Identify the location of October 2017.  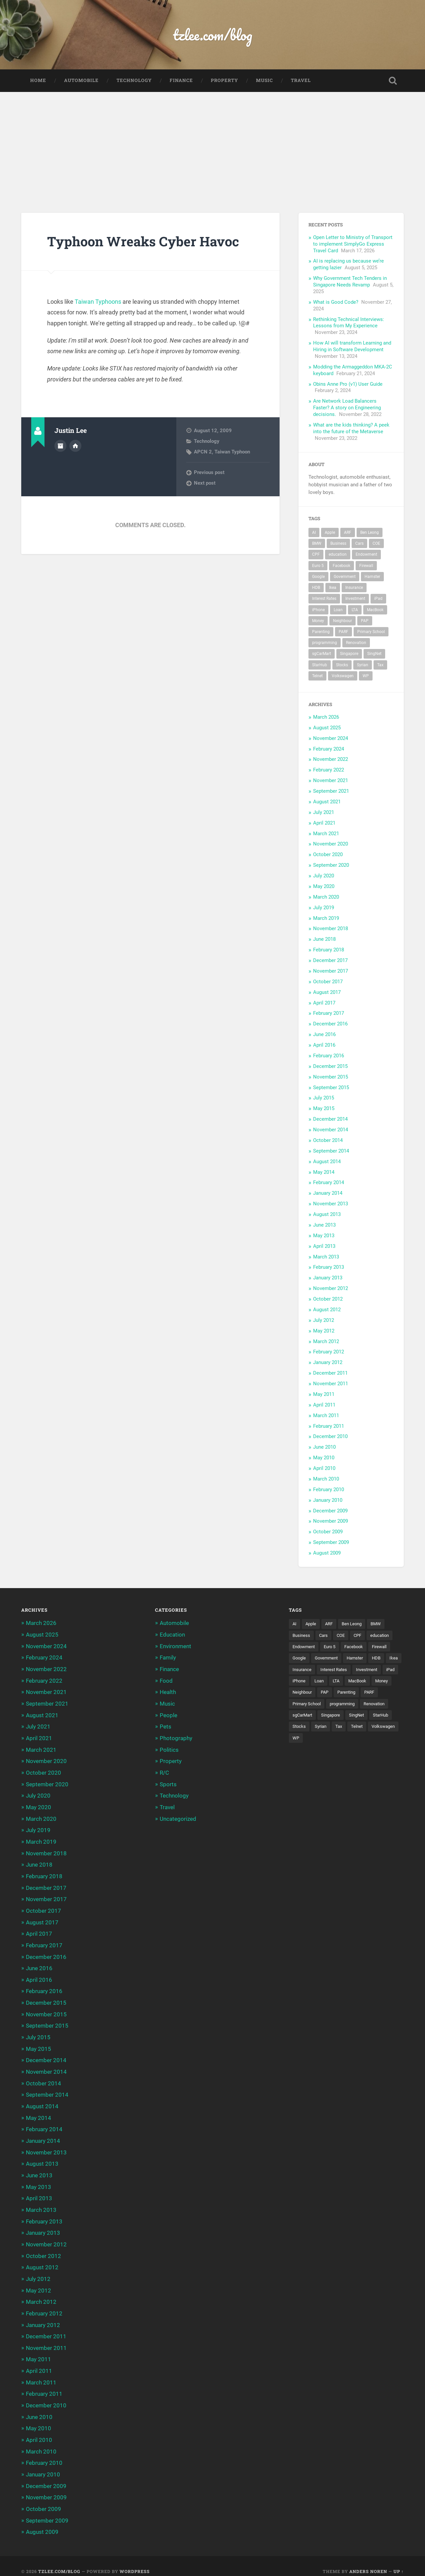
(328, 982).